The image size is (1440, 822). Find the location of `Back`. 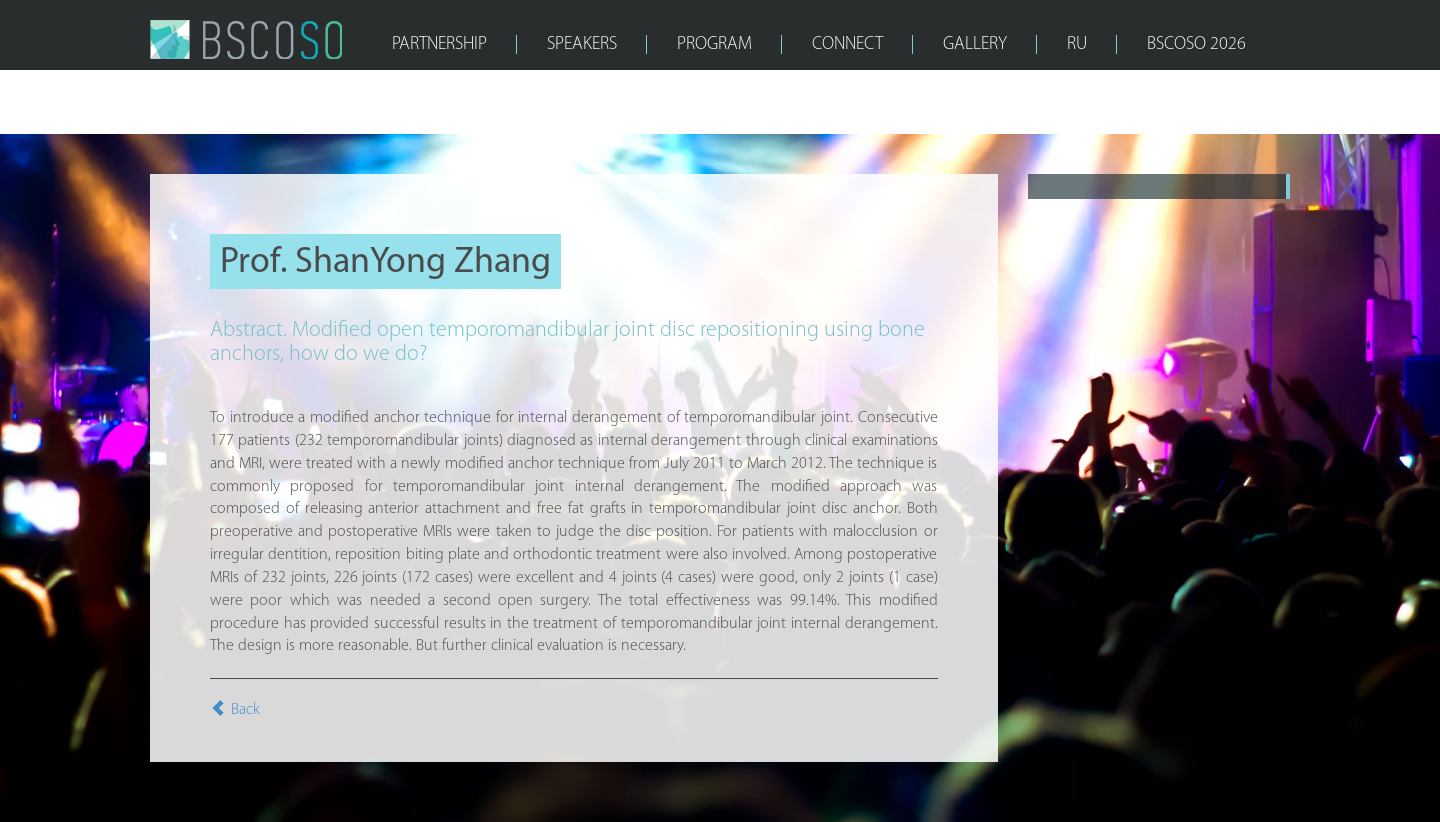

Back is located at coordinates (235, 710).